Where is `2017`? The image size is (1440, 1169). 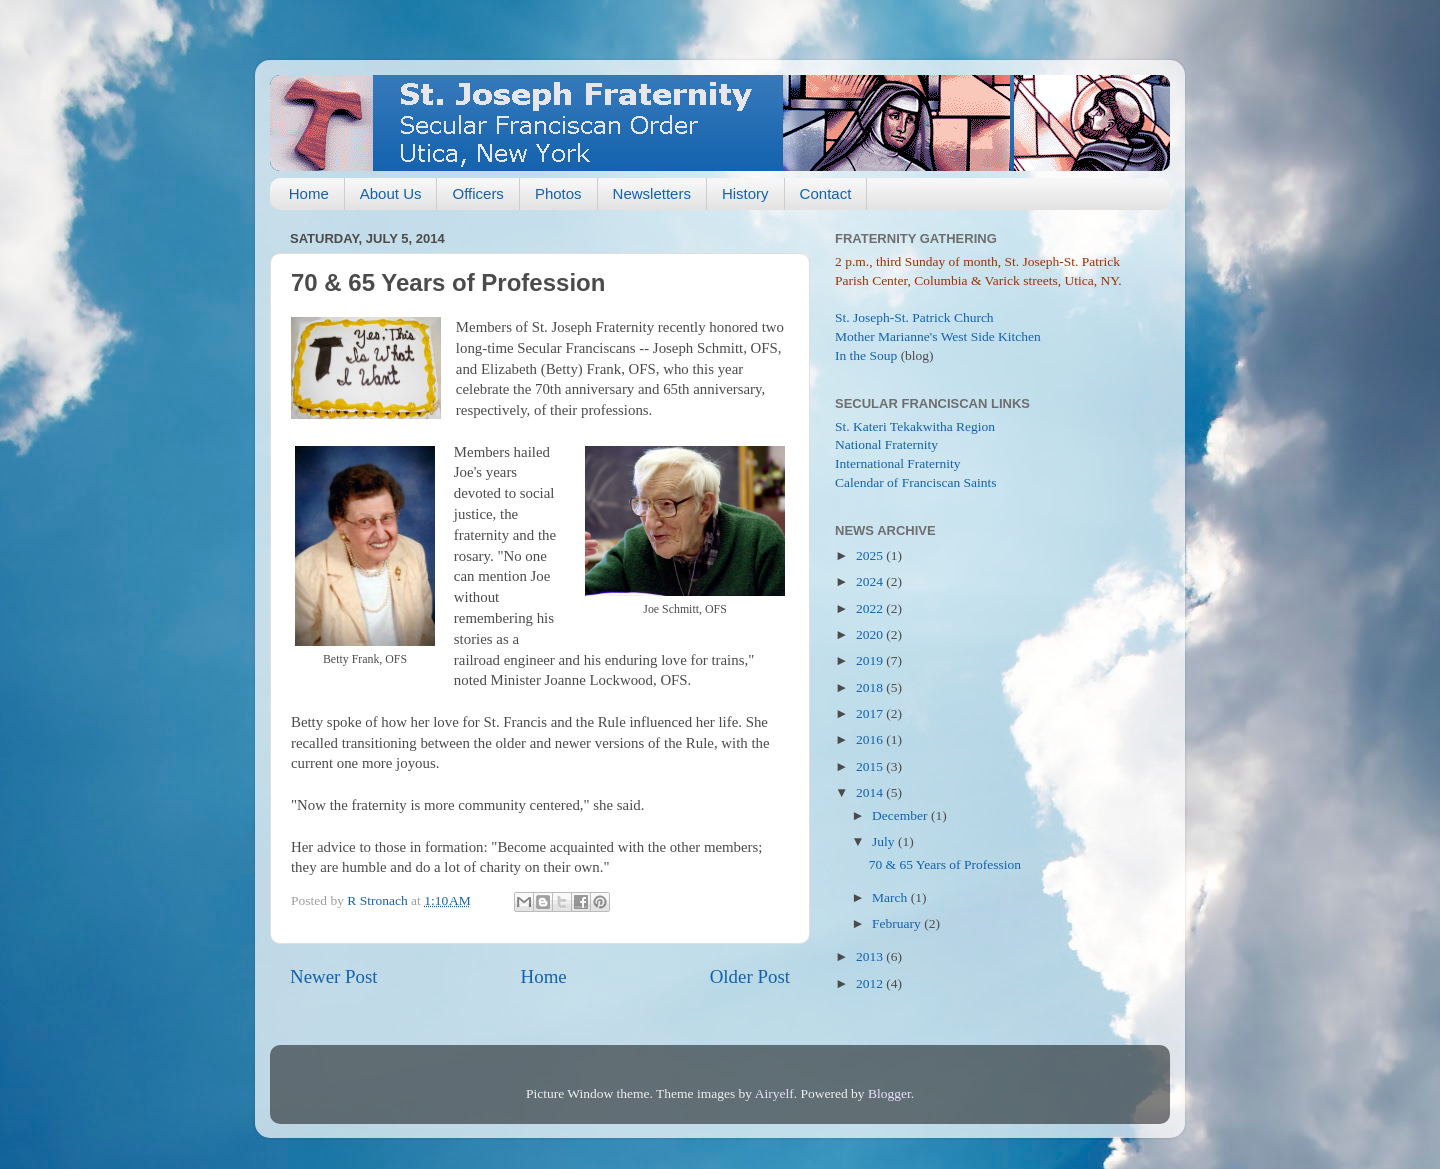
2017 is located at coordinates (871, 713).